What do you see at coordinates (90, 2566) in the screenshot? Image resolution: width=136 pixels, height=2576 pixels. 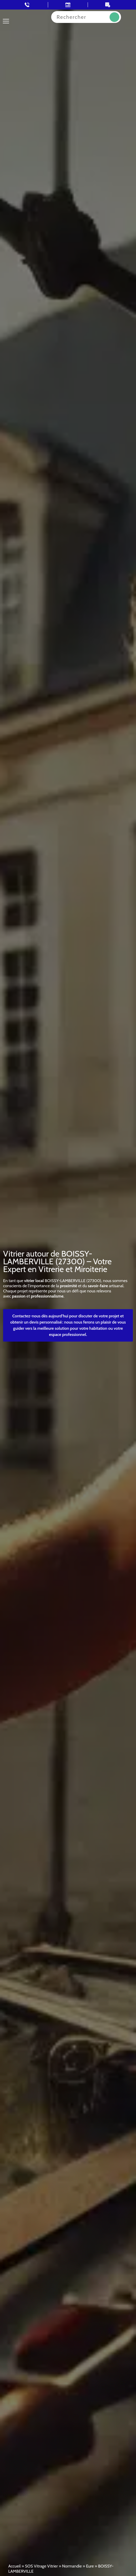 I see `Eure` at bounding box center [90, 2566].